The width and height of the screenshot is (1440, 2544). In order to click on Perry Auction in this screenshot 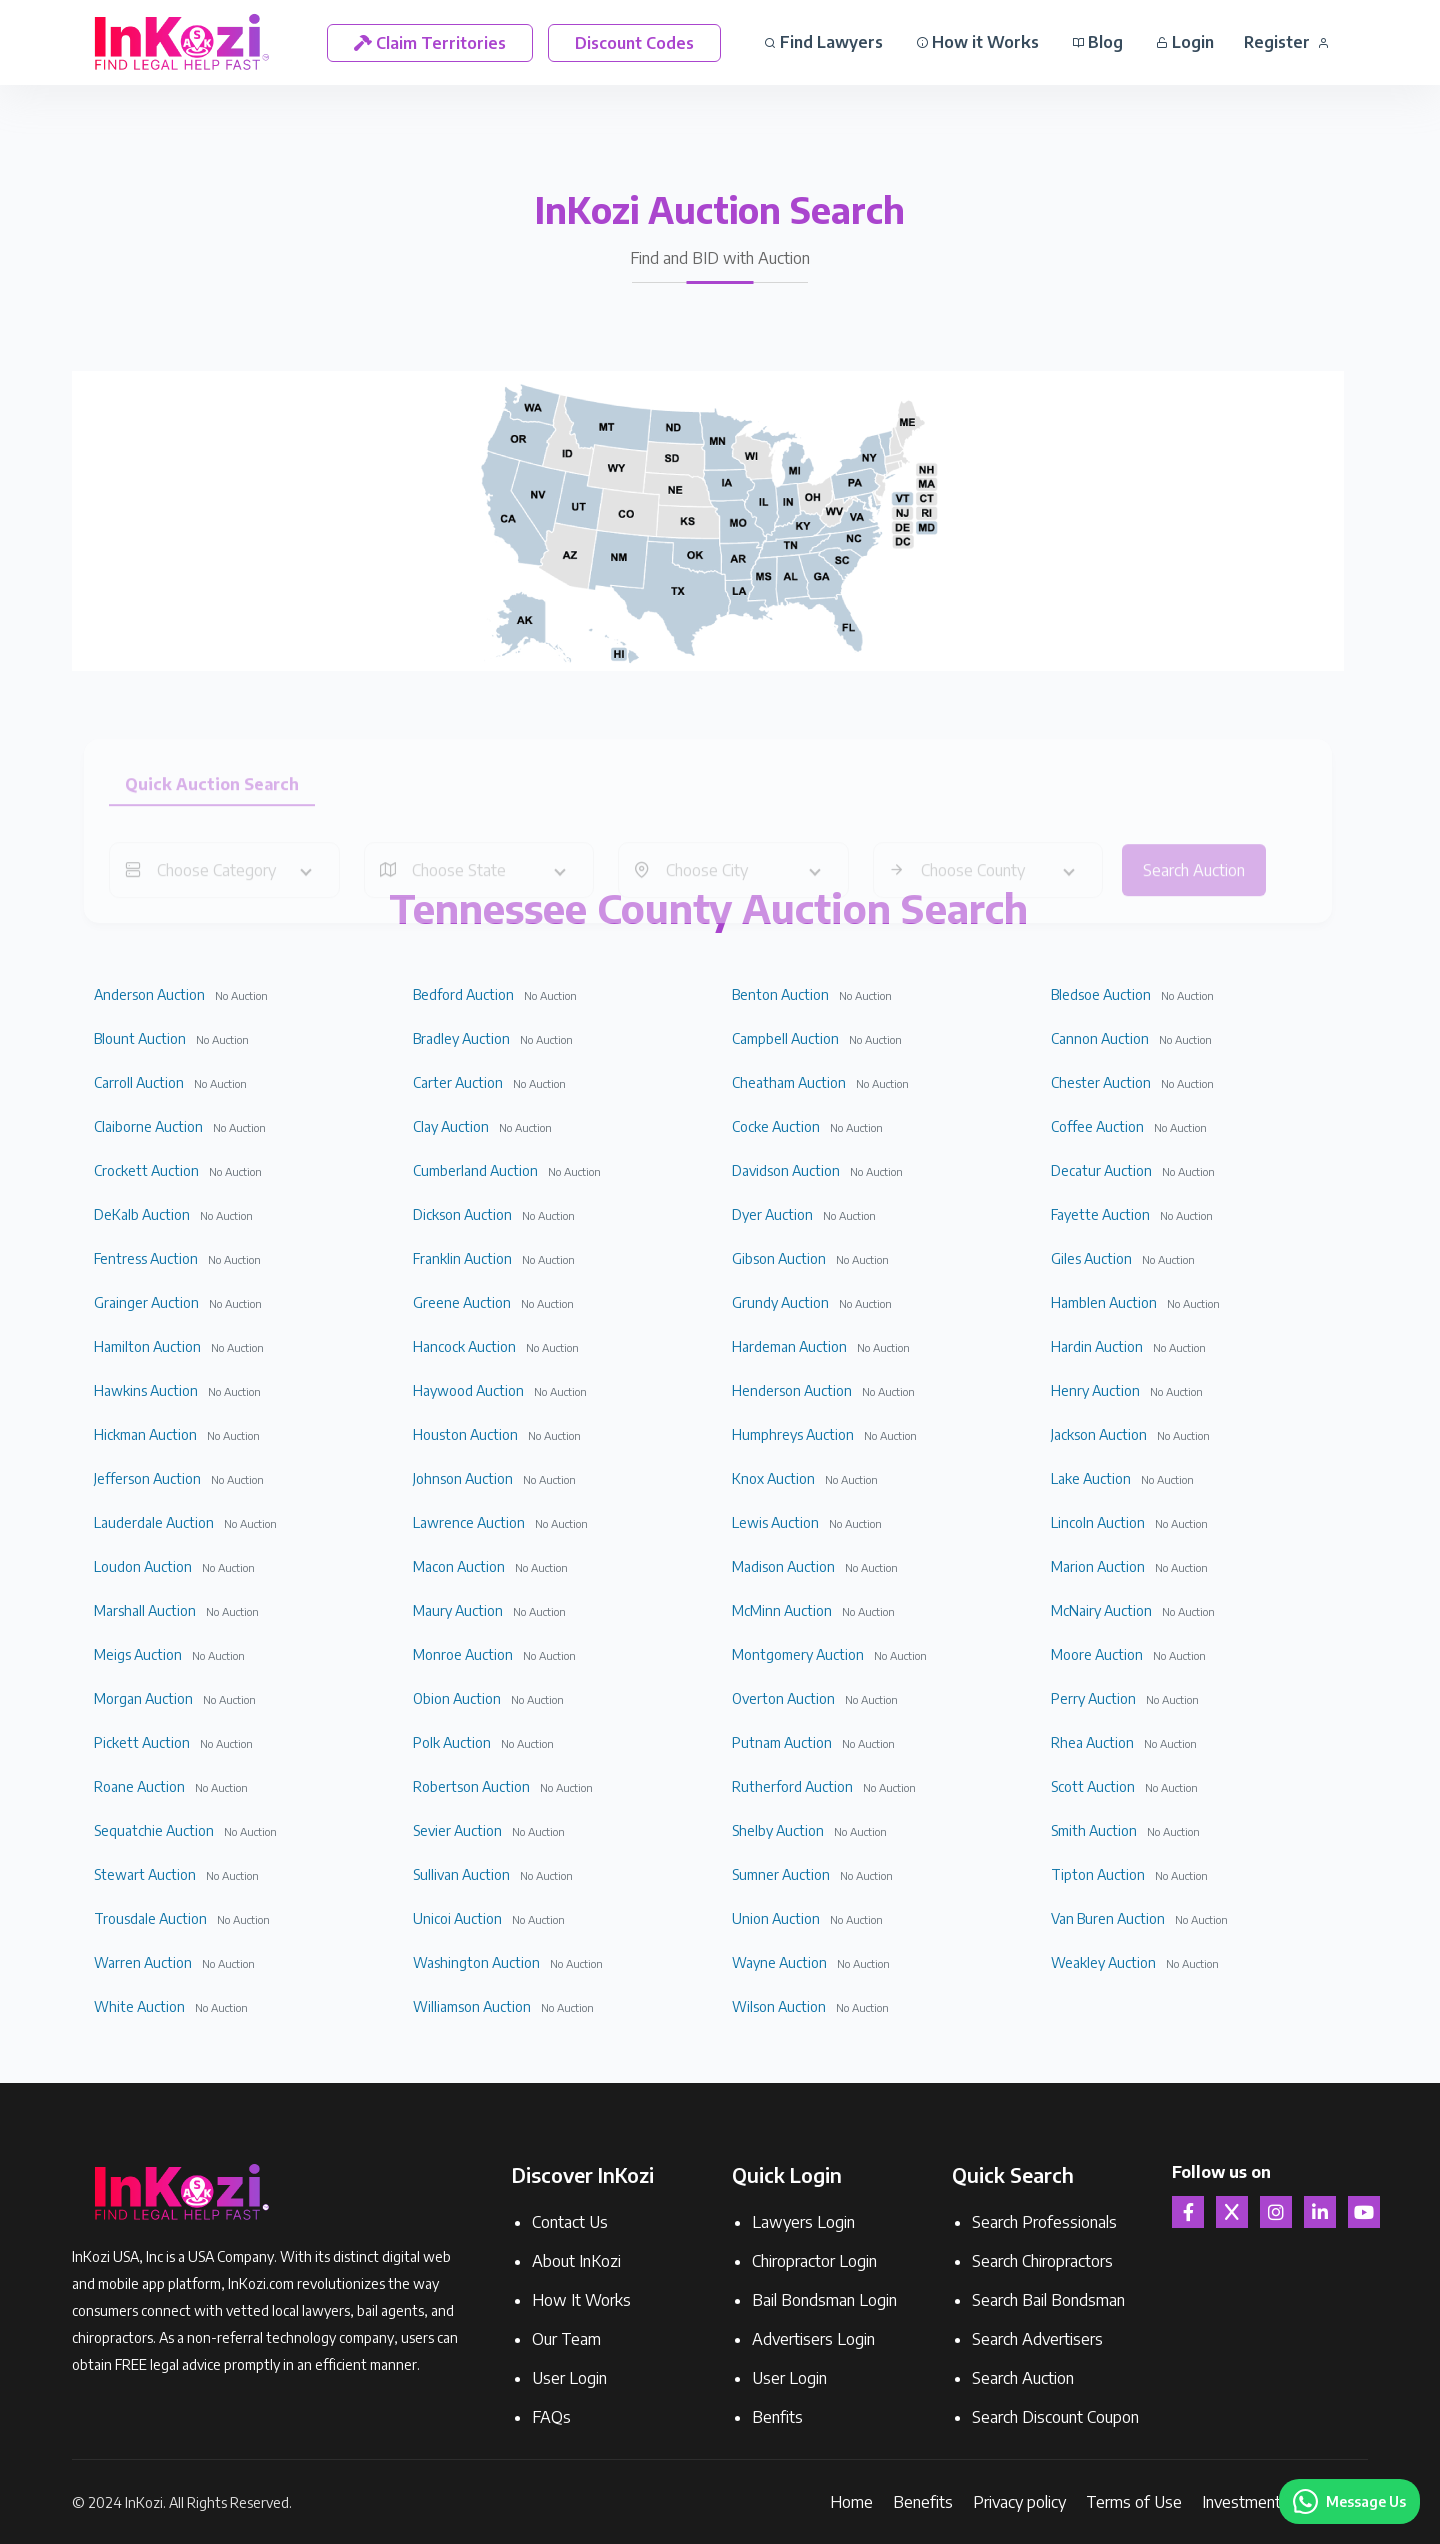, I will do `click(1093, 1698)`.